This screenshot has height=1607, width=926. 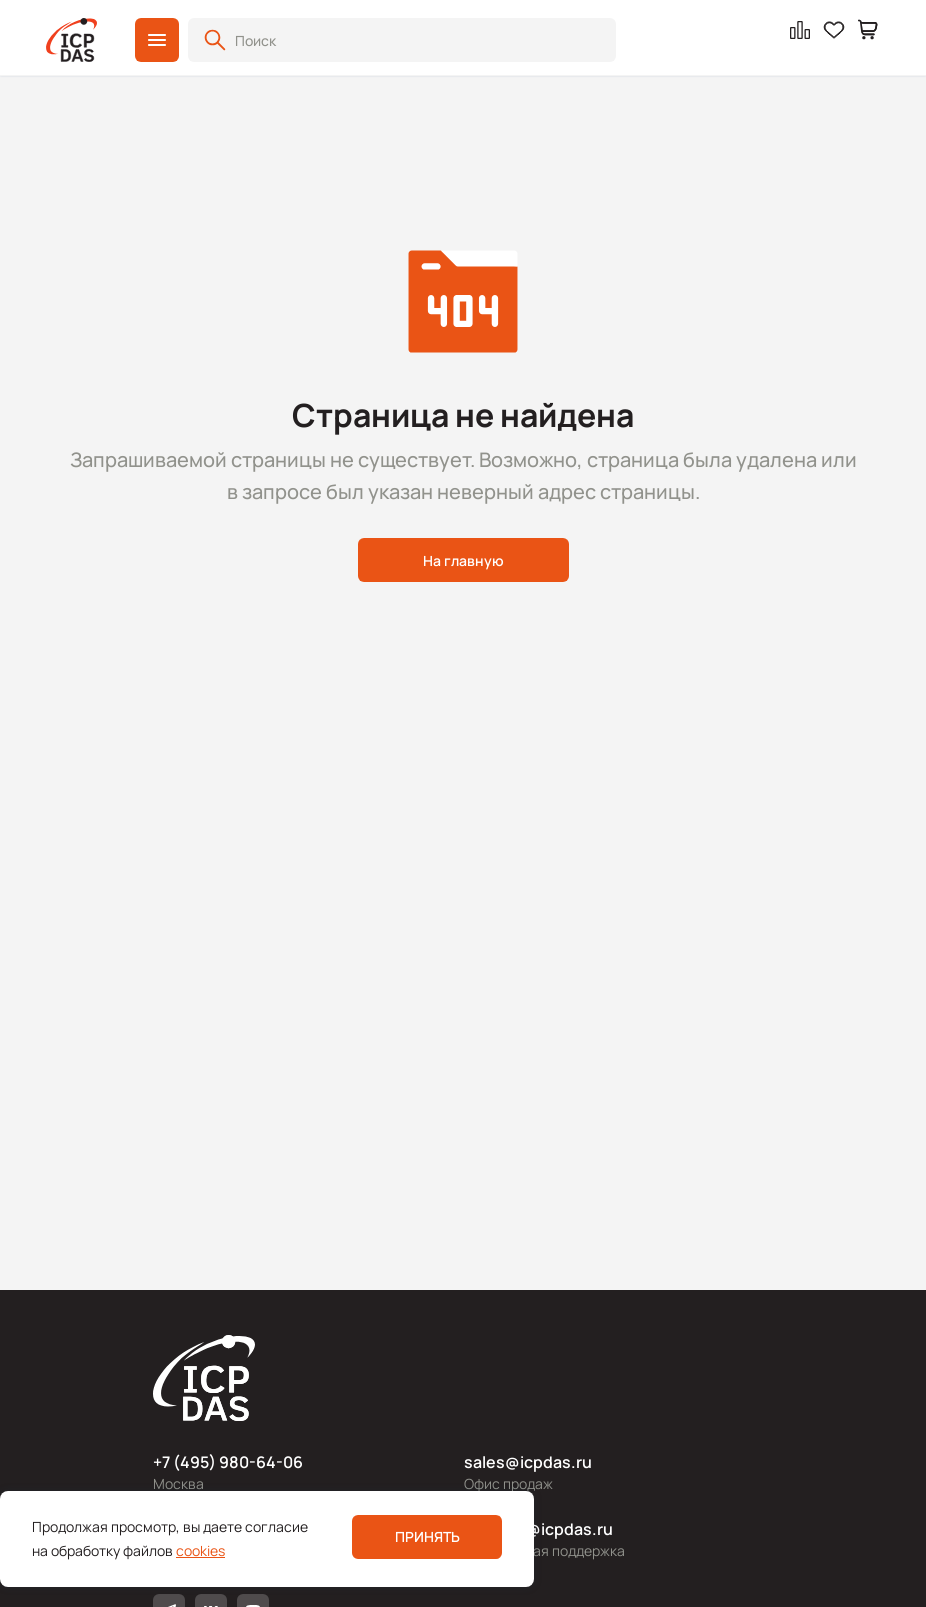 What do you see at coordinates (463, 560) in the screenshot?
I see `На главную [button]` at bounding box center [463, 560].